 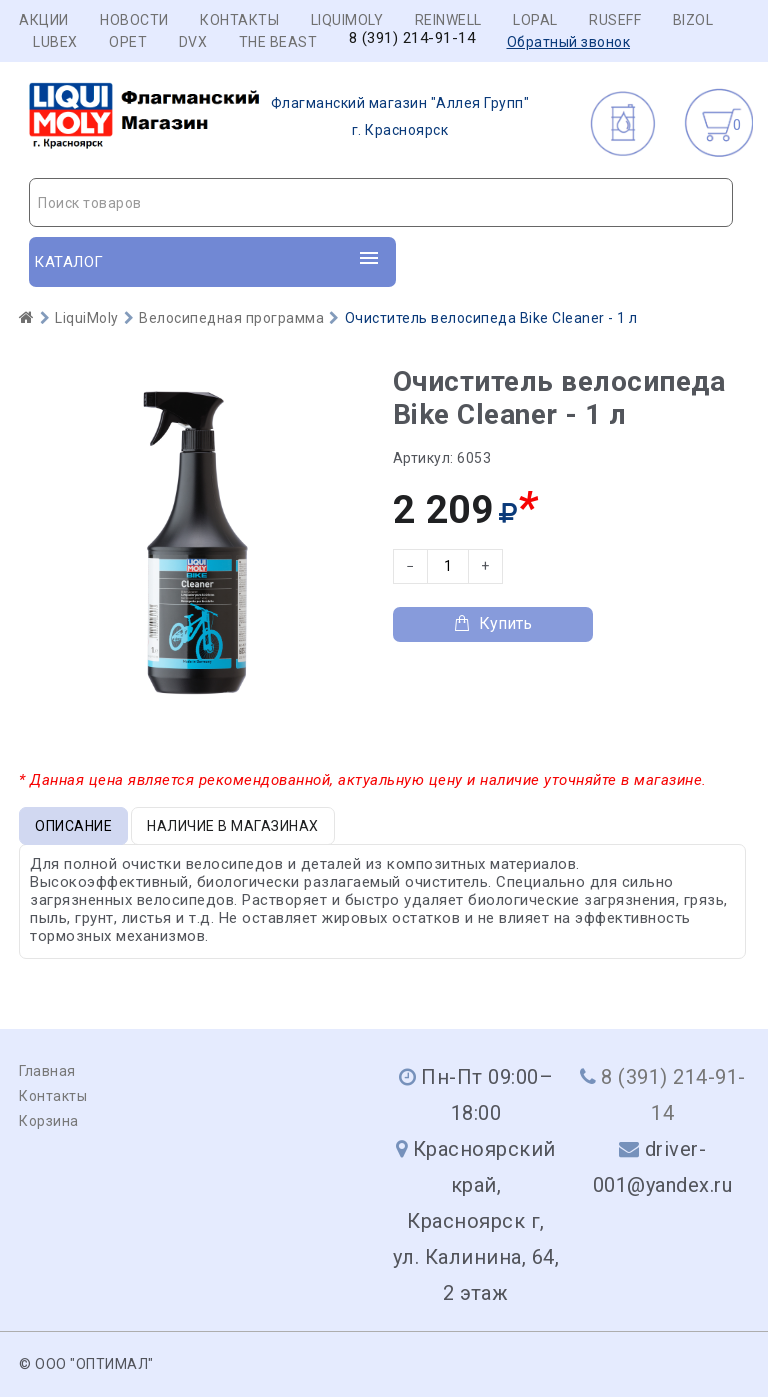 What do you see at coordinates (535, 20) in the screenshot?
I see `LOPAL` at bounding box center [535, 20].